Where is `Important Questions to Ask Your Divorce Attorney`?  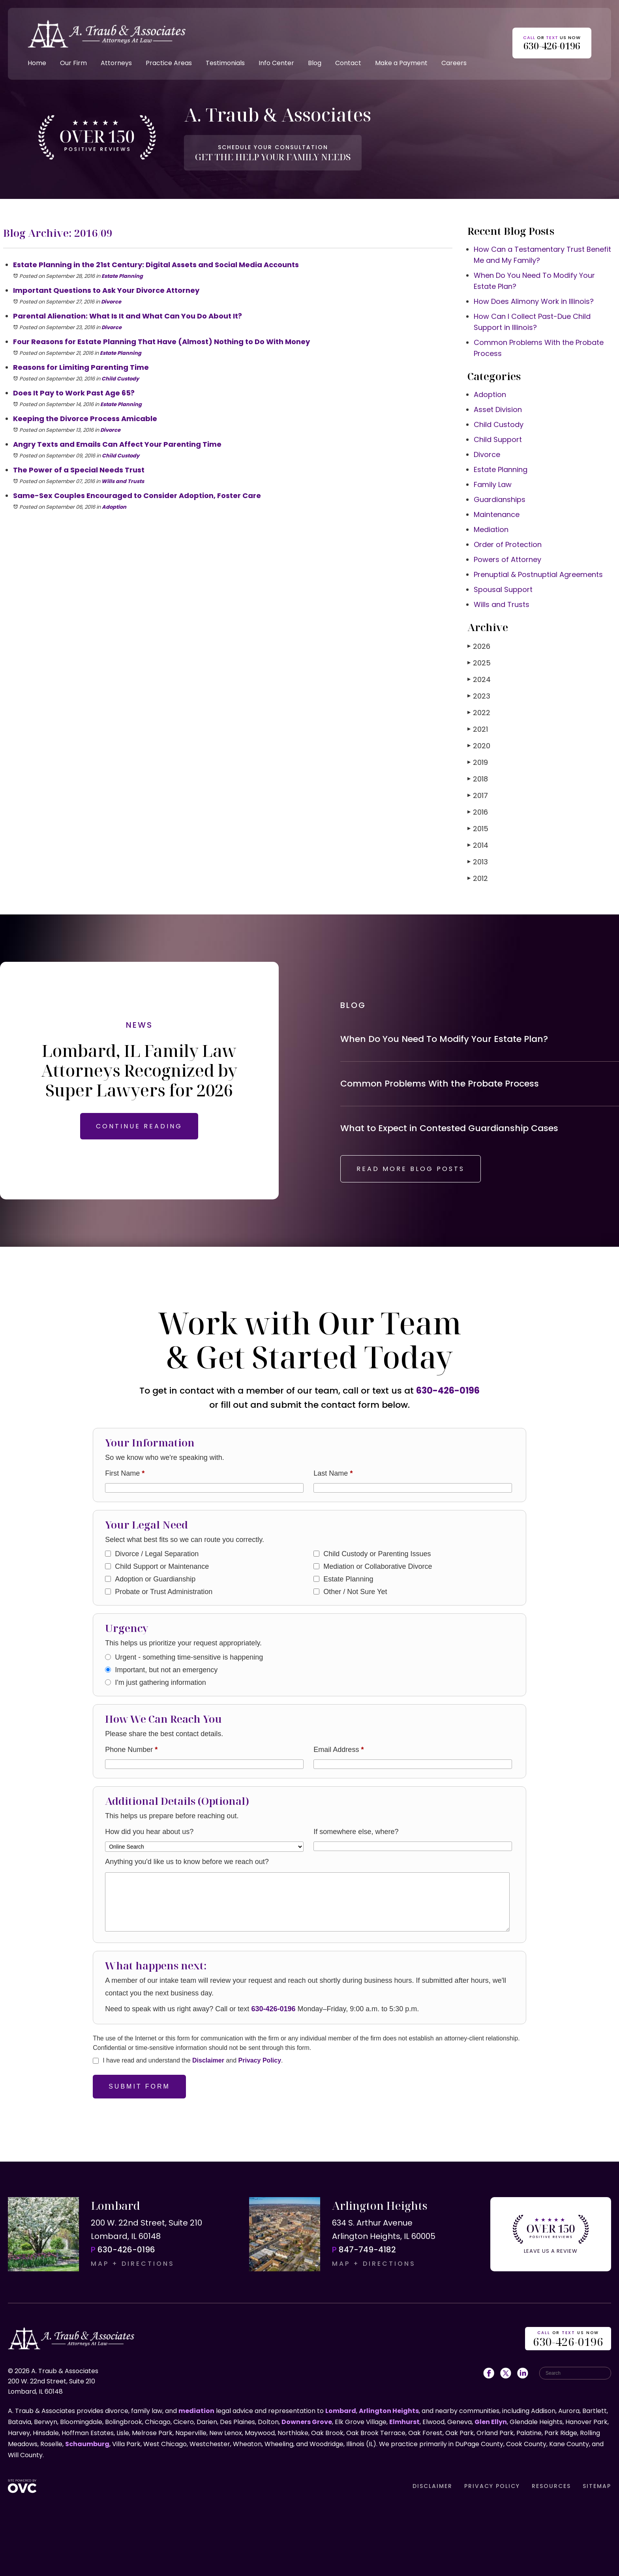
Important Questions to Ask Your Divorce Attorney is located at coordinates (106, 290).